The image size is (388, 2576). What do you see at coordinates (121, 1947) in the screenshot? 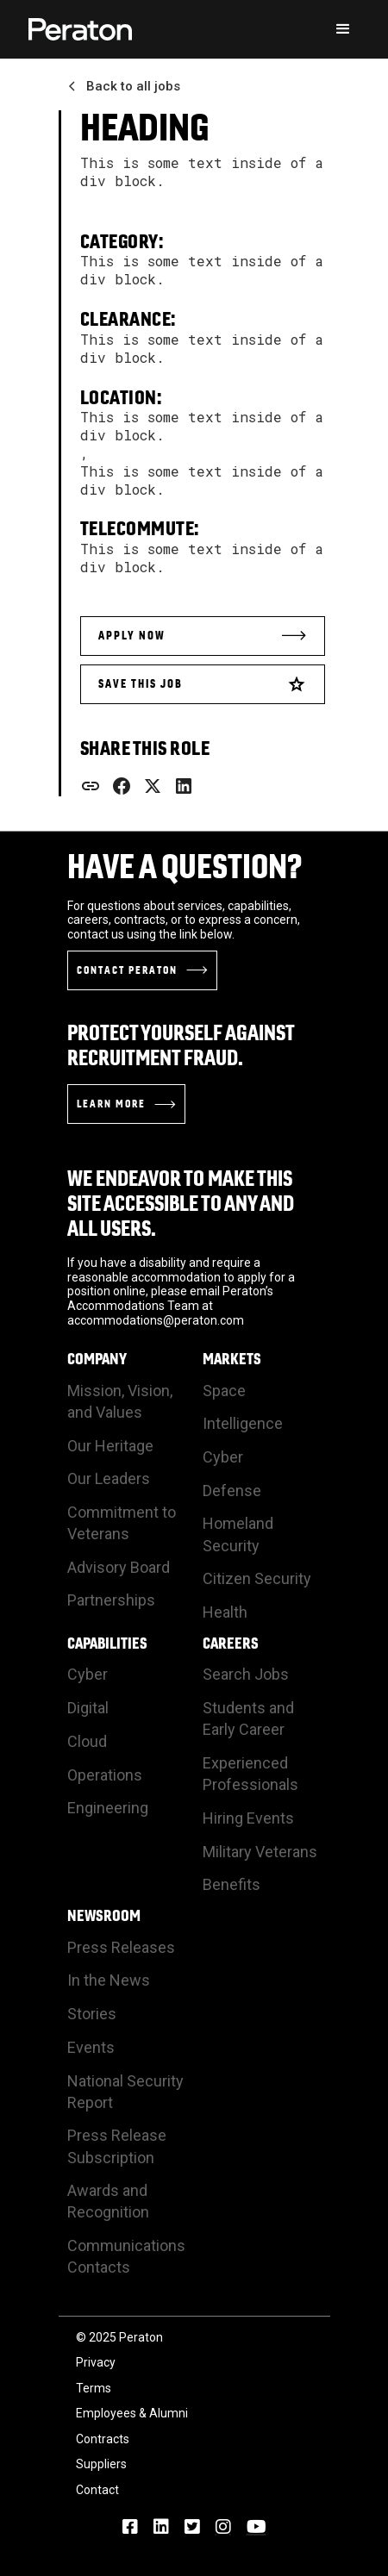
I see `Press Releases` at bounding box center [121, 1947].